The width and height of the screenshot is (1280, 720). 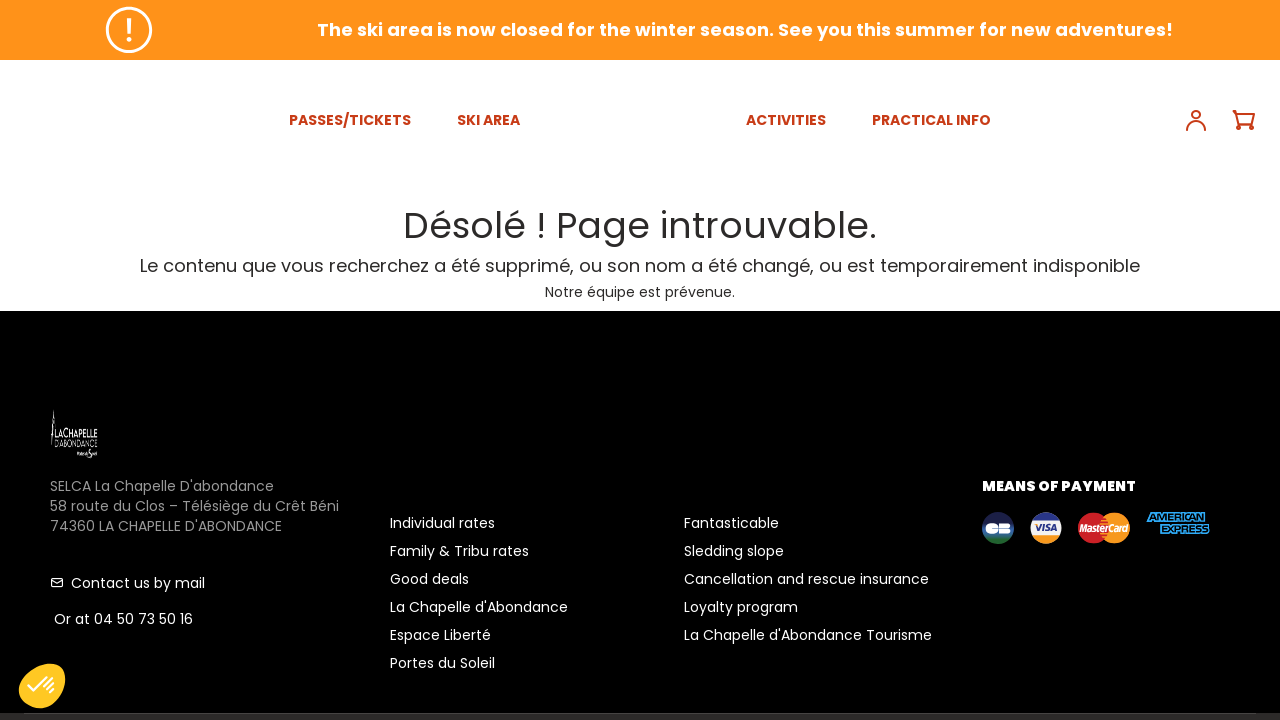 What do you see at coordinates (440, 635) in the screenshot?
I see `Espace Liberté` at bounding box center [440, 635].